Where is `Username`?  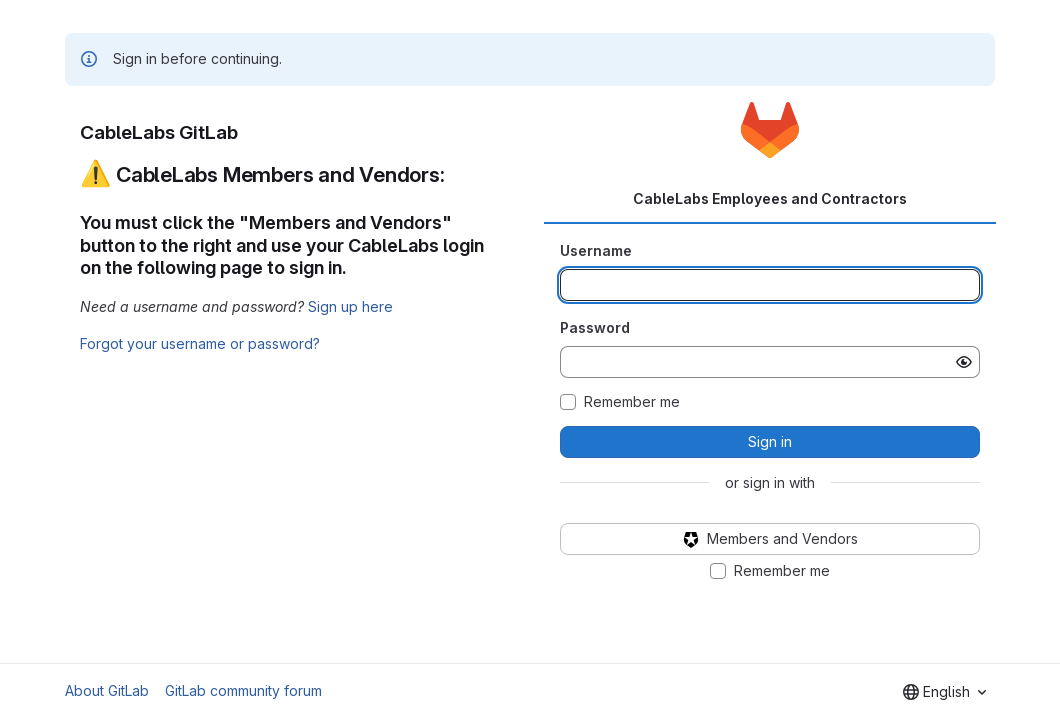
Username is located at coordinates (596, 250).